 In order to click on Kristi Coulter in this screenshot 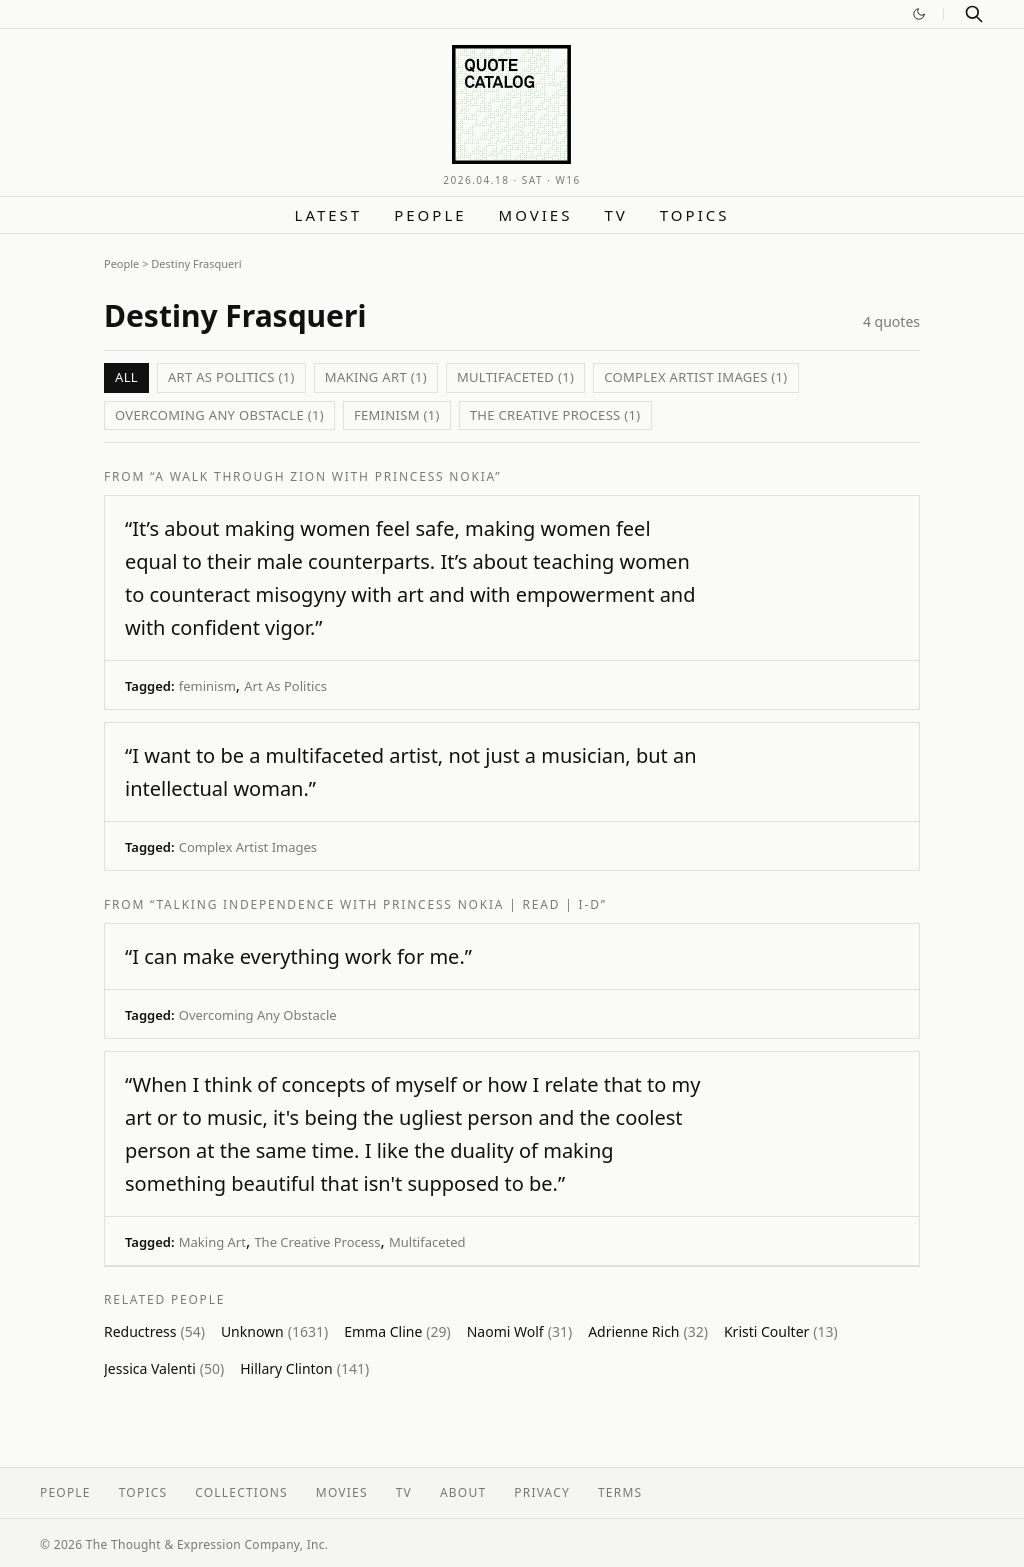, I will do `click(781, 1331)`.